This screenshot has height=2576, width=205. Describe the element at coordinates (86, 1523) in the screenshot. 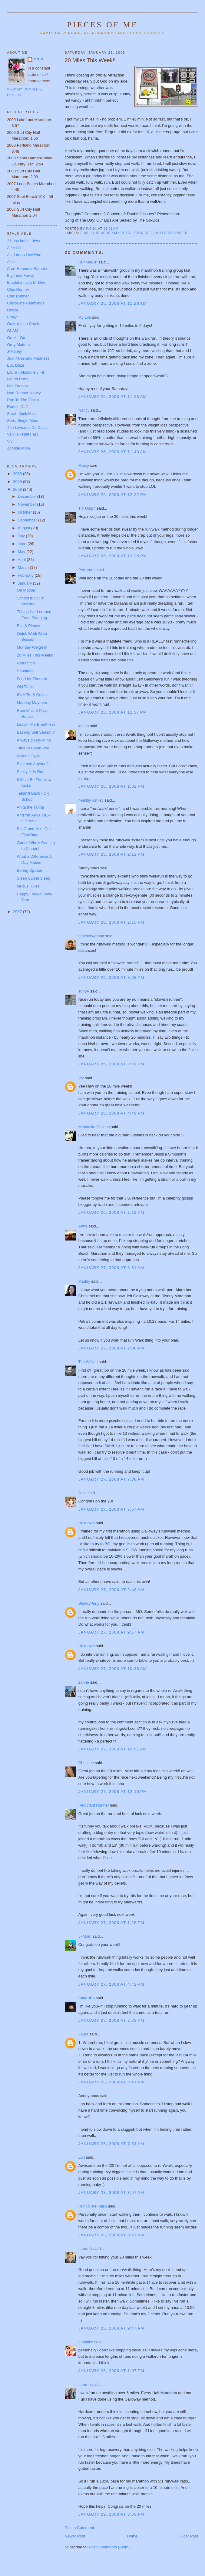

I see `Unknown` at that location.